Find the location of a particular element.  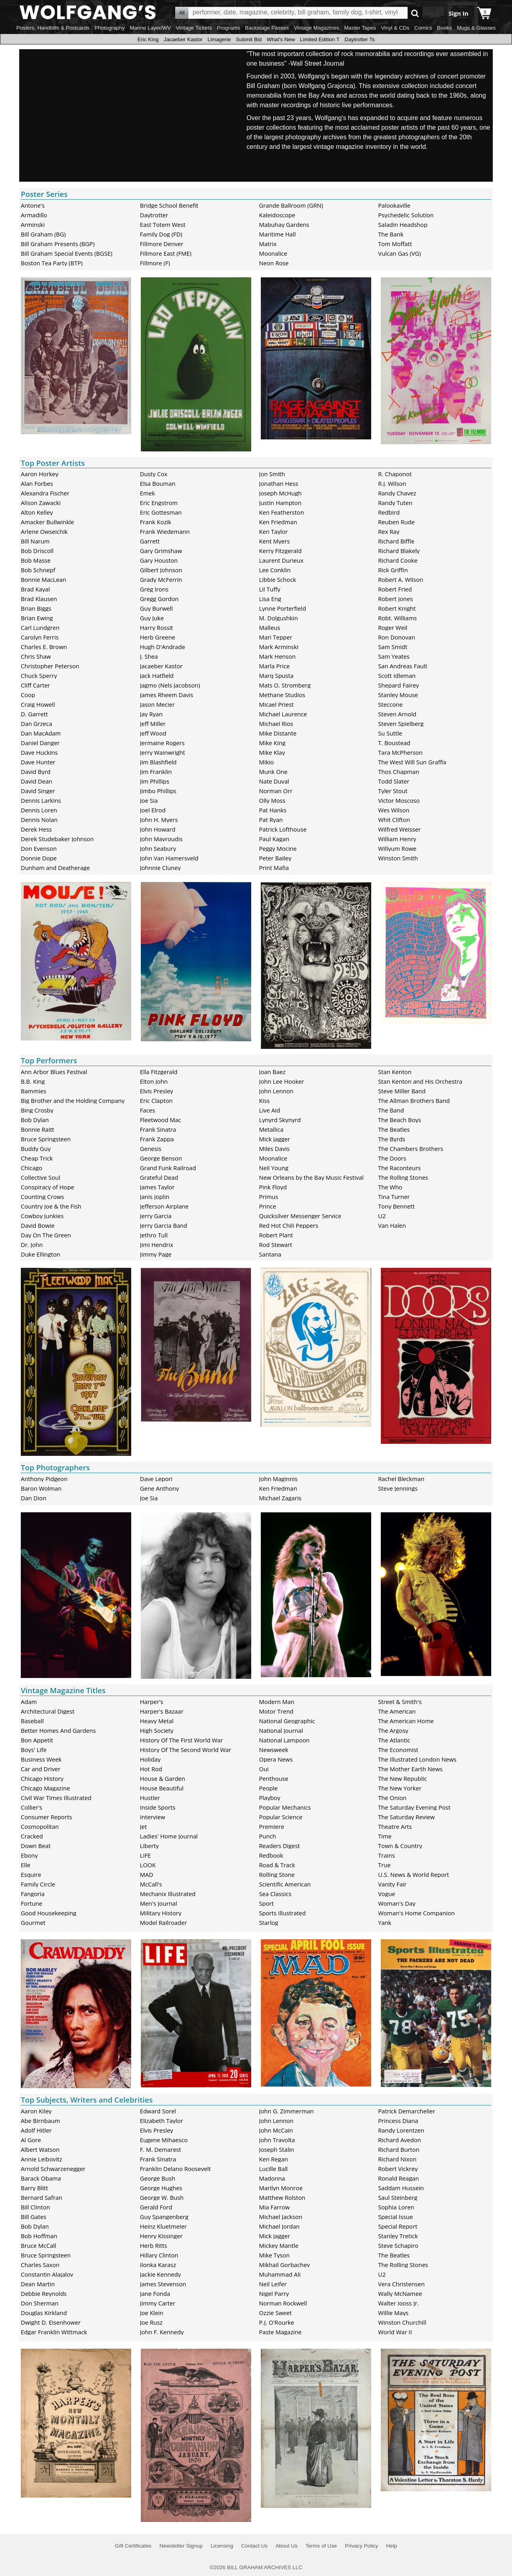

Alexandra Fischer is located at coordinates (45, 493).